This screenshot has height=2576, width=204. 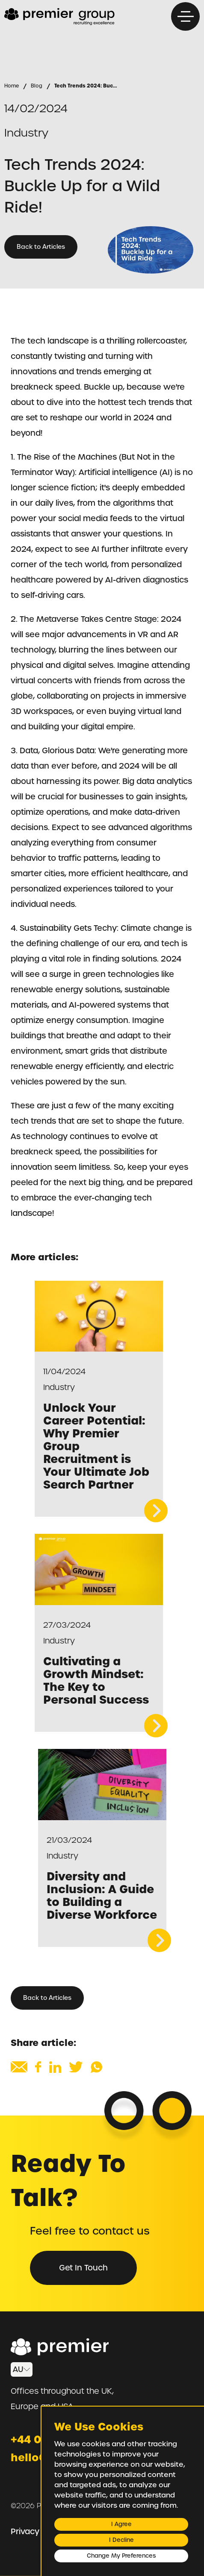 What do you see at coordinates (121, 2524) in the screenshot?
I see `I agree [button]` at bounding box center [121, 2524].